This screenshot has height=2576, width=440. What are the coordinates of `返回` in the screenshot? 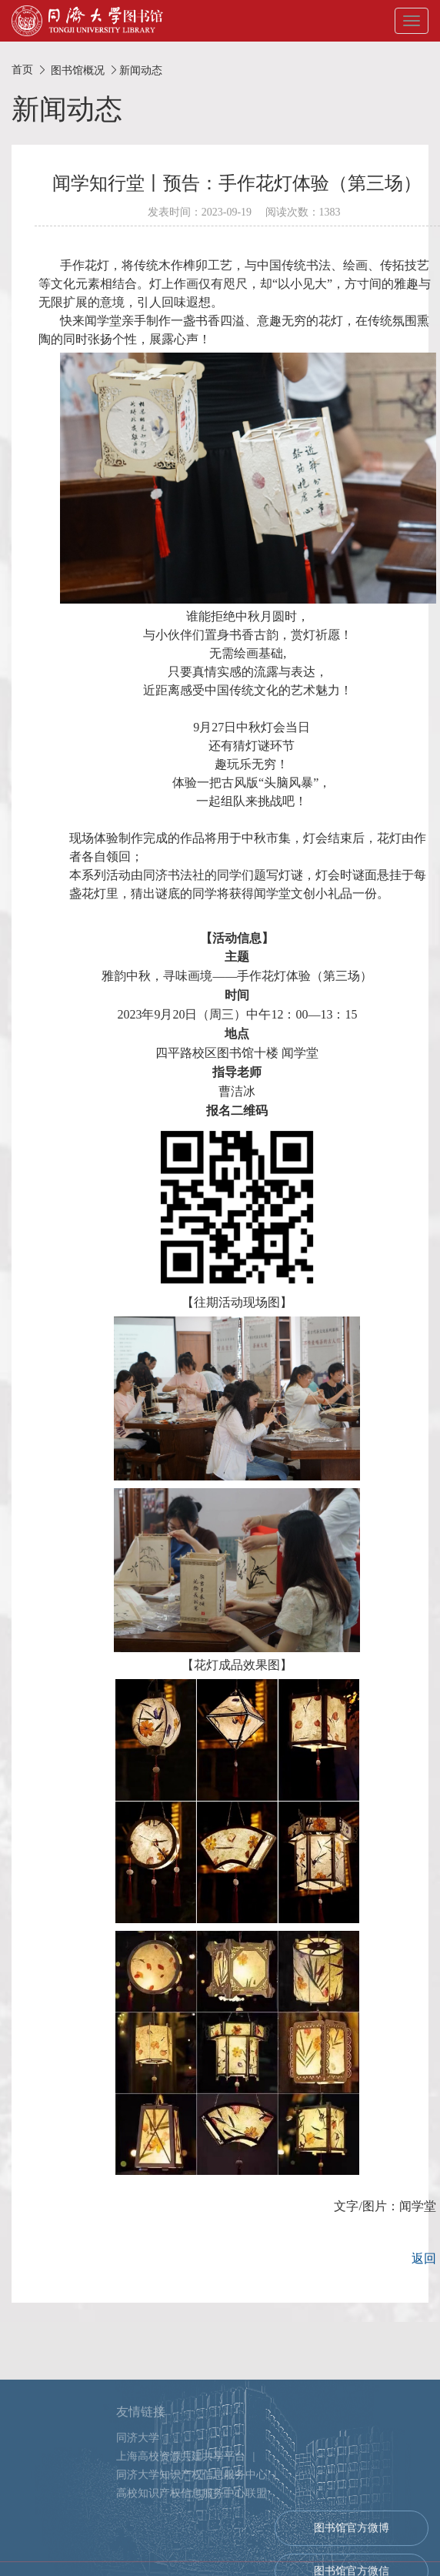 It's located at (424, 2258).